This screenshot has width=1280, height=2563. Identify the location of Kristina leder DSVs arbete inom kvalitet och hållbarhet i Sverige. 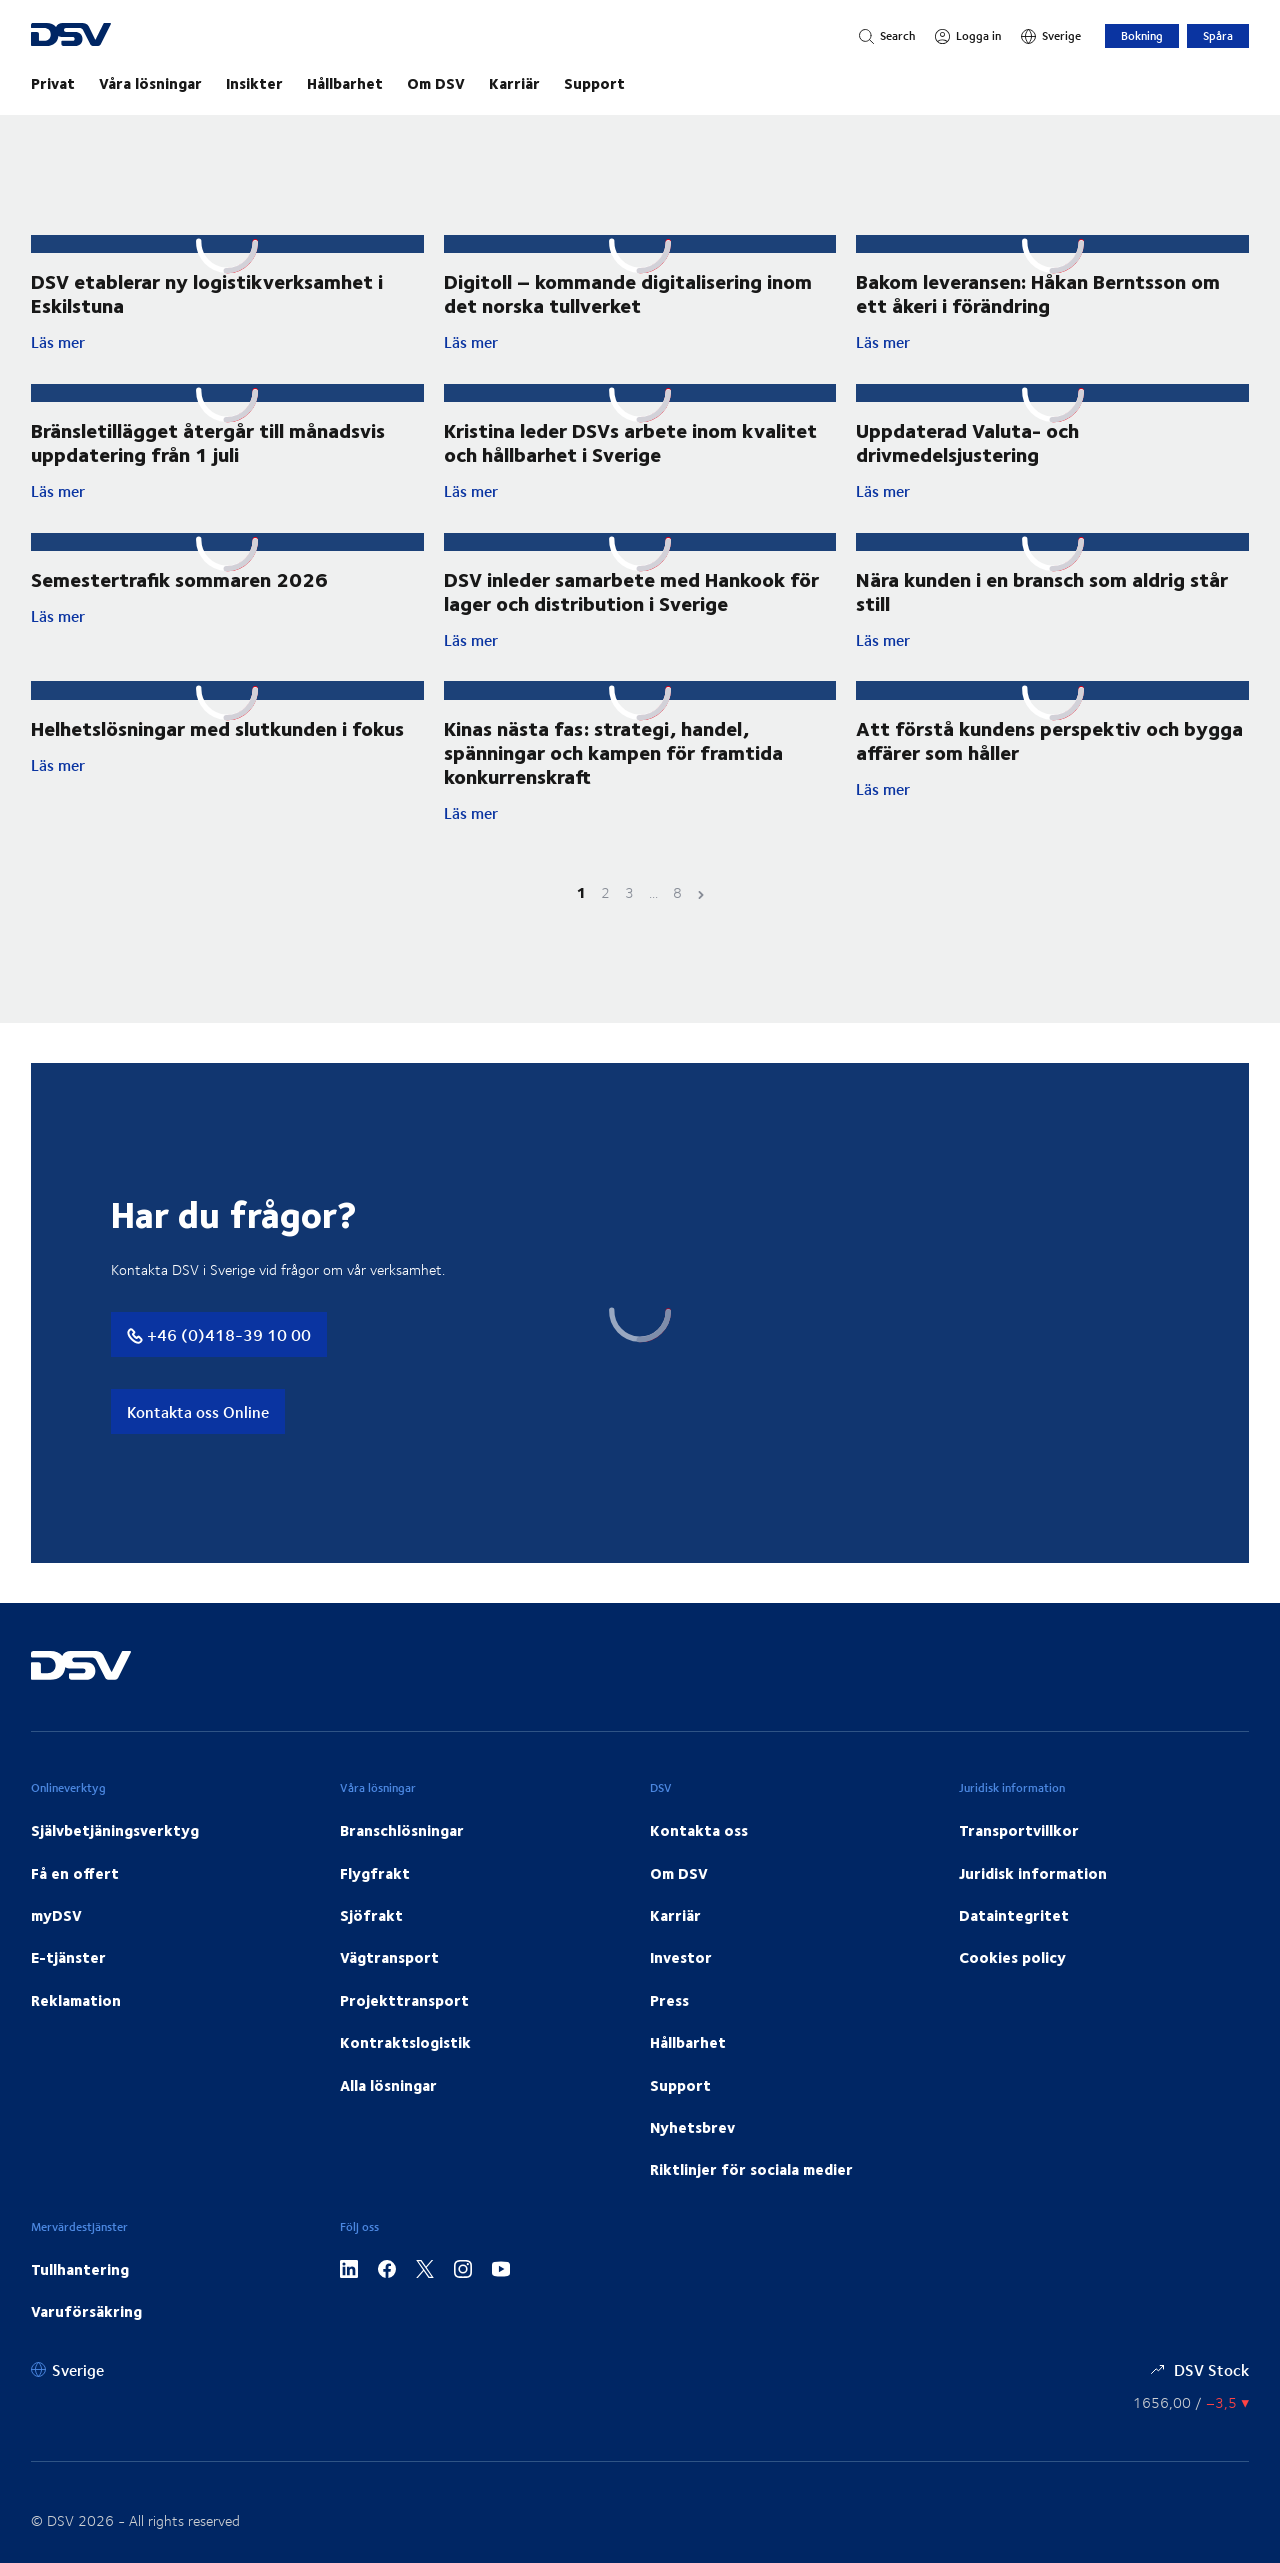
(630, 478).